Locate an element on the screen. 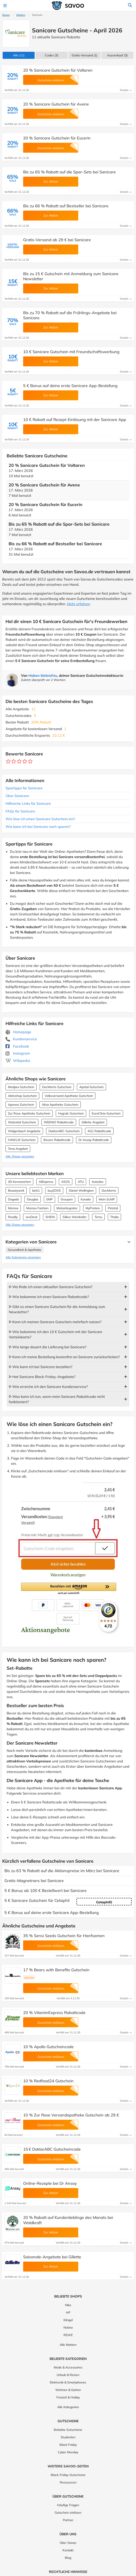 This screenshot has width=136, height=2576. INSENIO Rabattcode is located at coordinates (59, 1122).